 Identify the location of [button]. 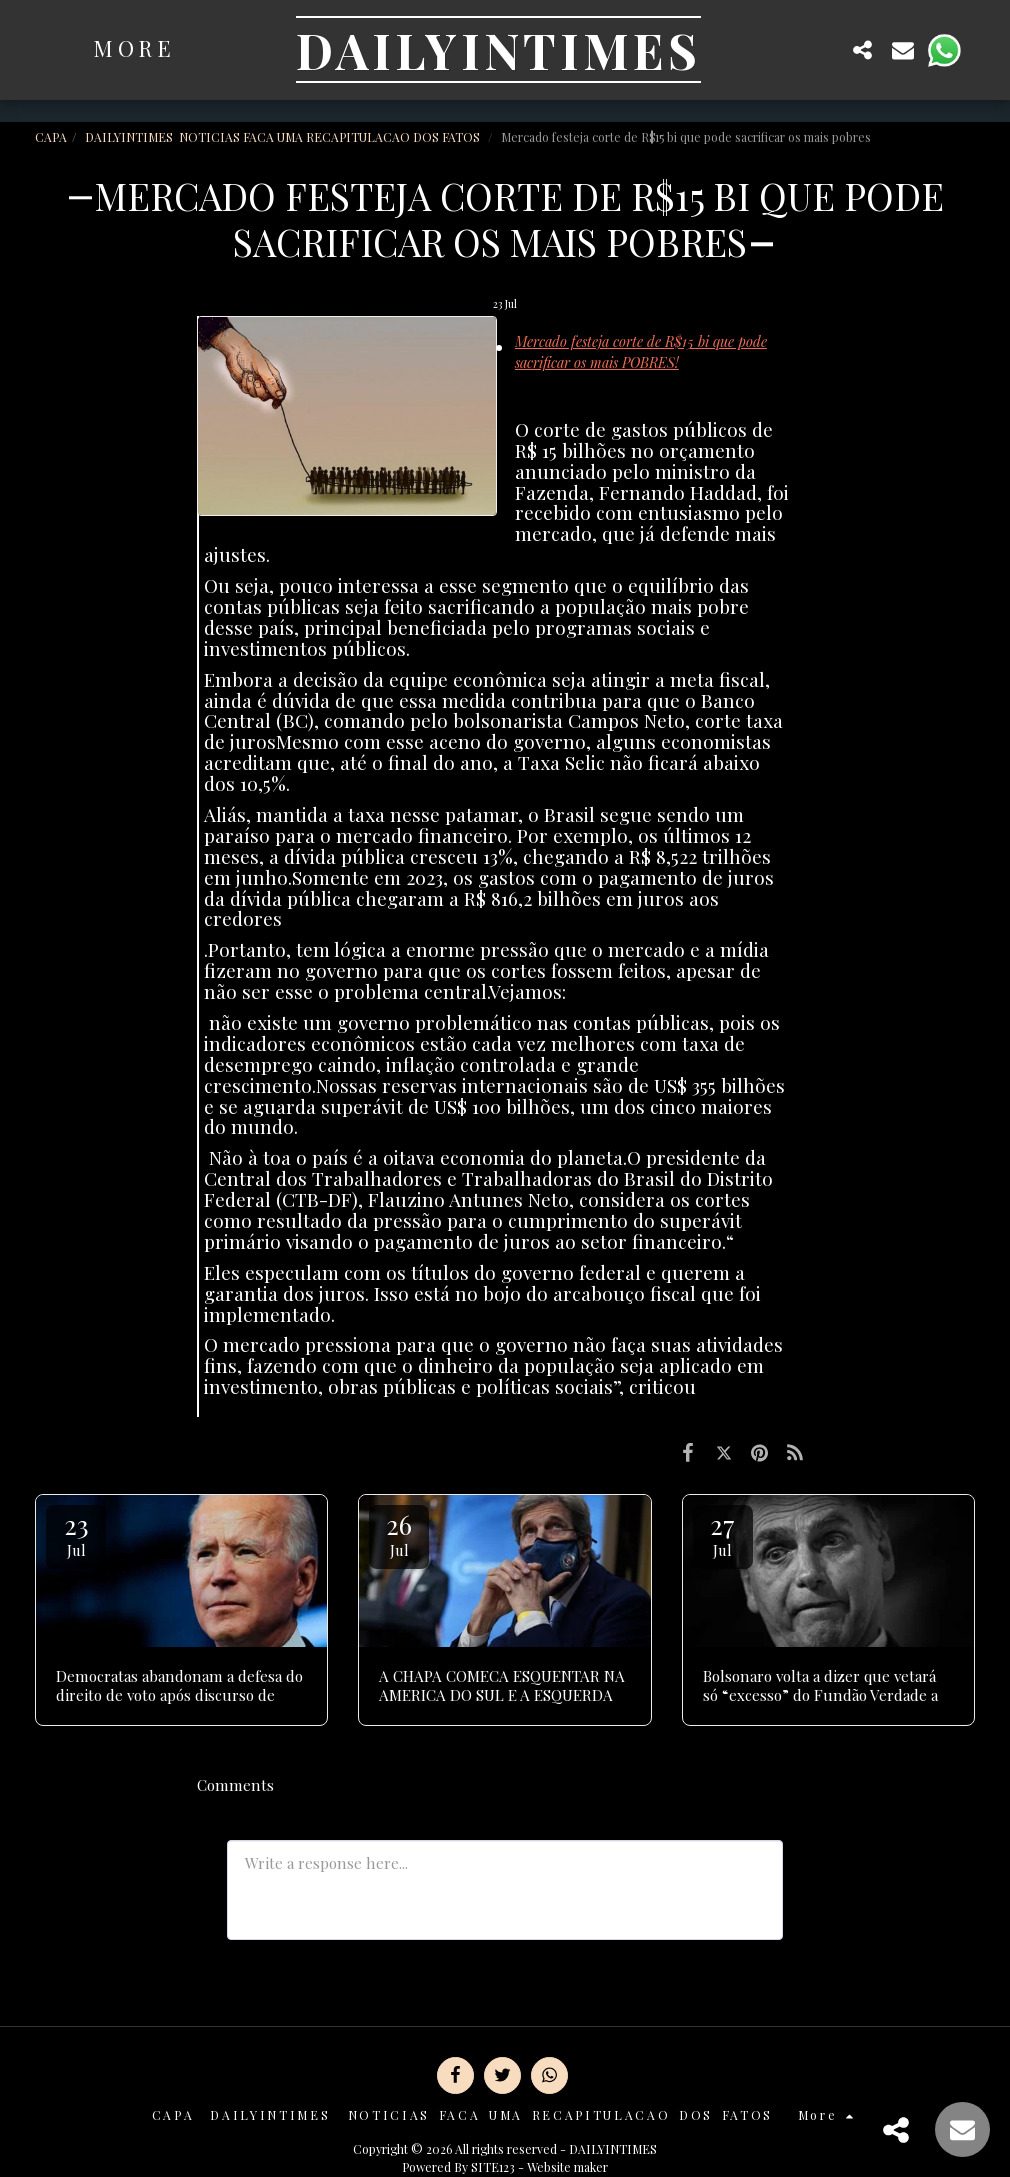
(823, 49).